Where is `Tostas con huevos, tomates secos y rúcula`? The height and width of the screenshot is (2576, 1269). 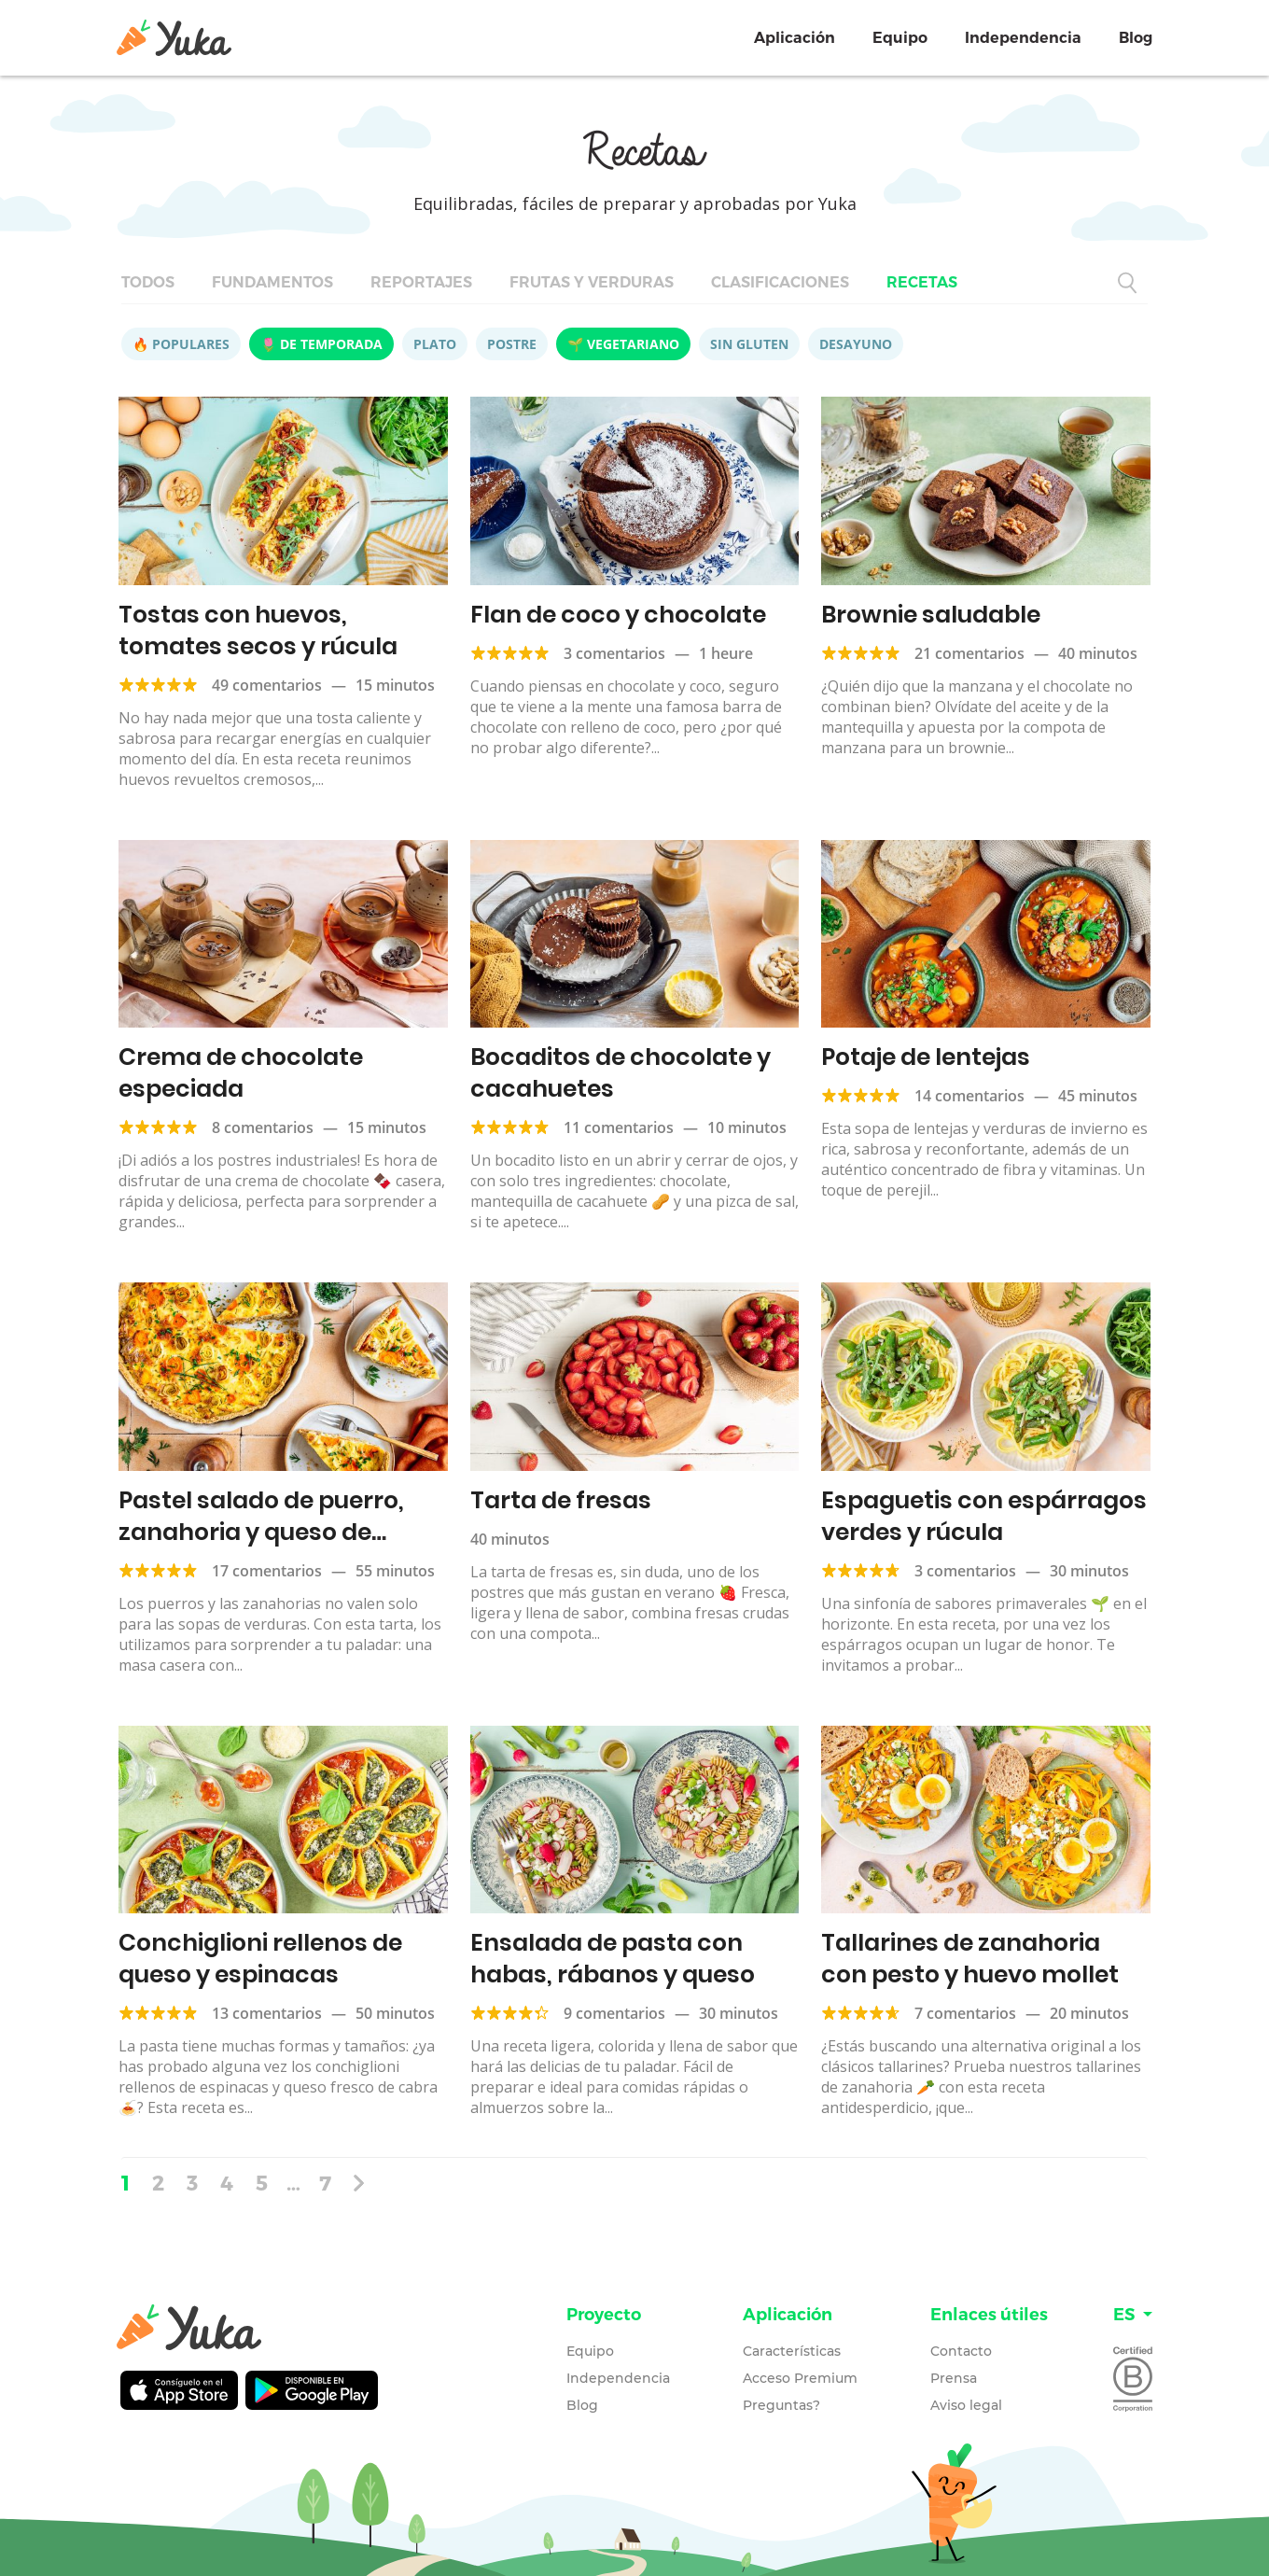
Tostas con huevos, tomates secos y rúcula is located at coordinates (258, 630).